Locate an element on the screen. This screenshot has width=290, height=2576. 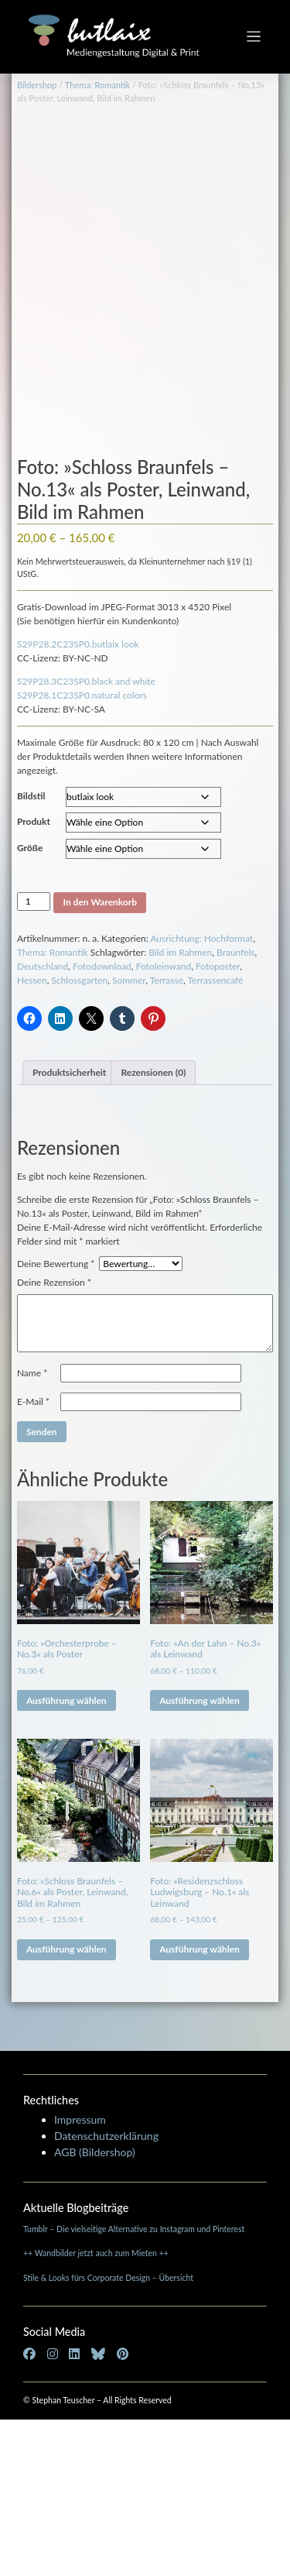
Terrasse is located at coordinates (166, 1136).